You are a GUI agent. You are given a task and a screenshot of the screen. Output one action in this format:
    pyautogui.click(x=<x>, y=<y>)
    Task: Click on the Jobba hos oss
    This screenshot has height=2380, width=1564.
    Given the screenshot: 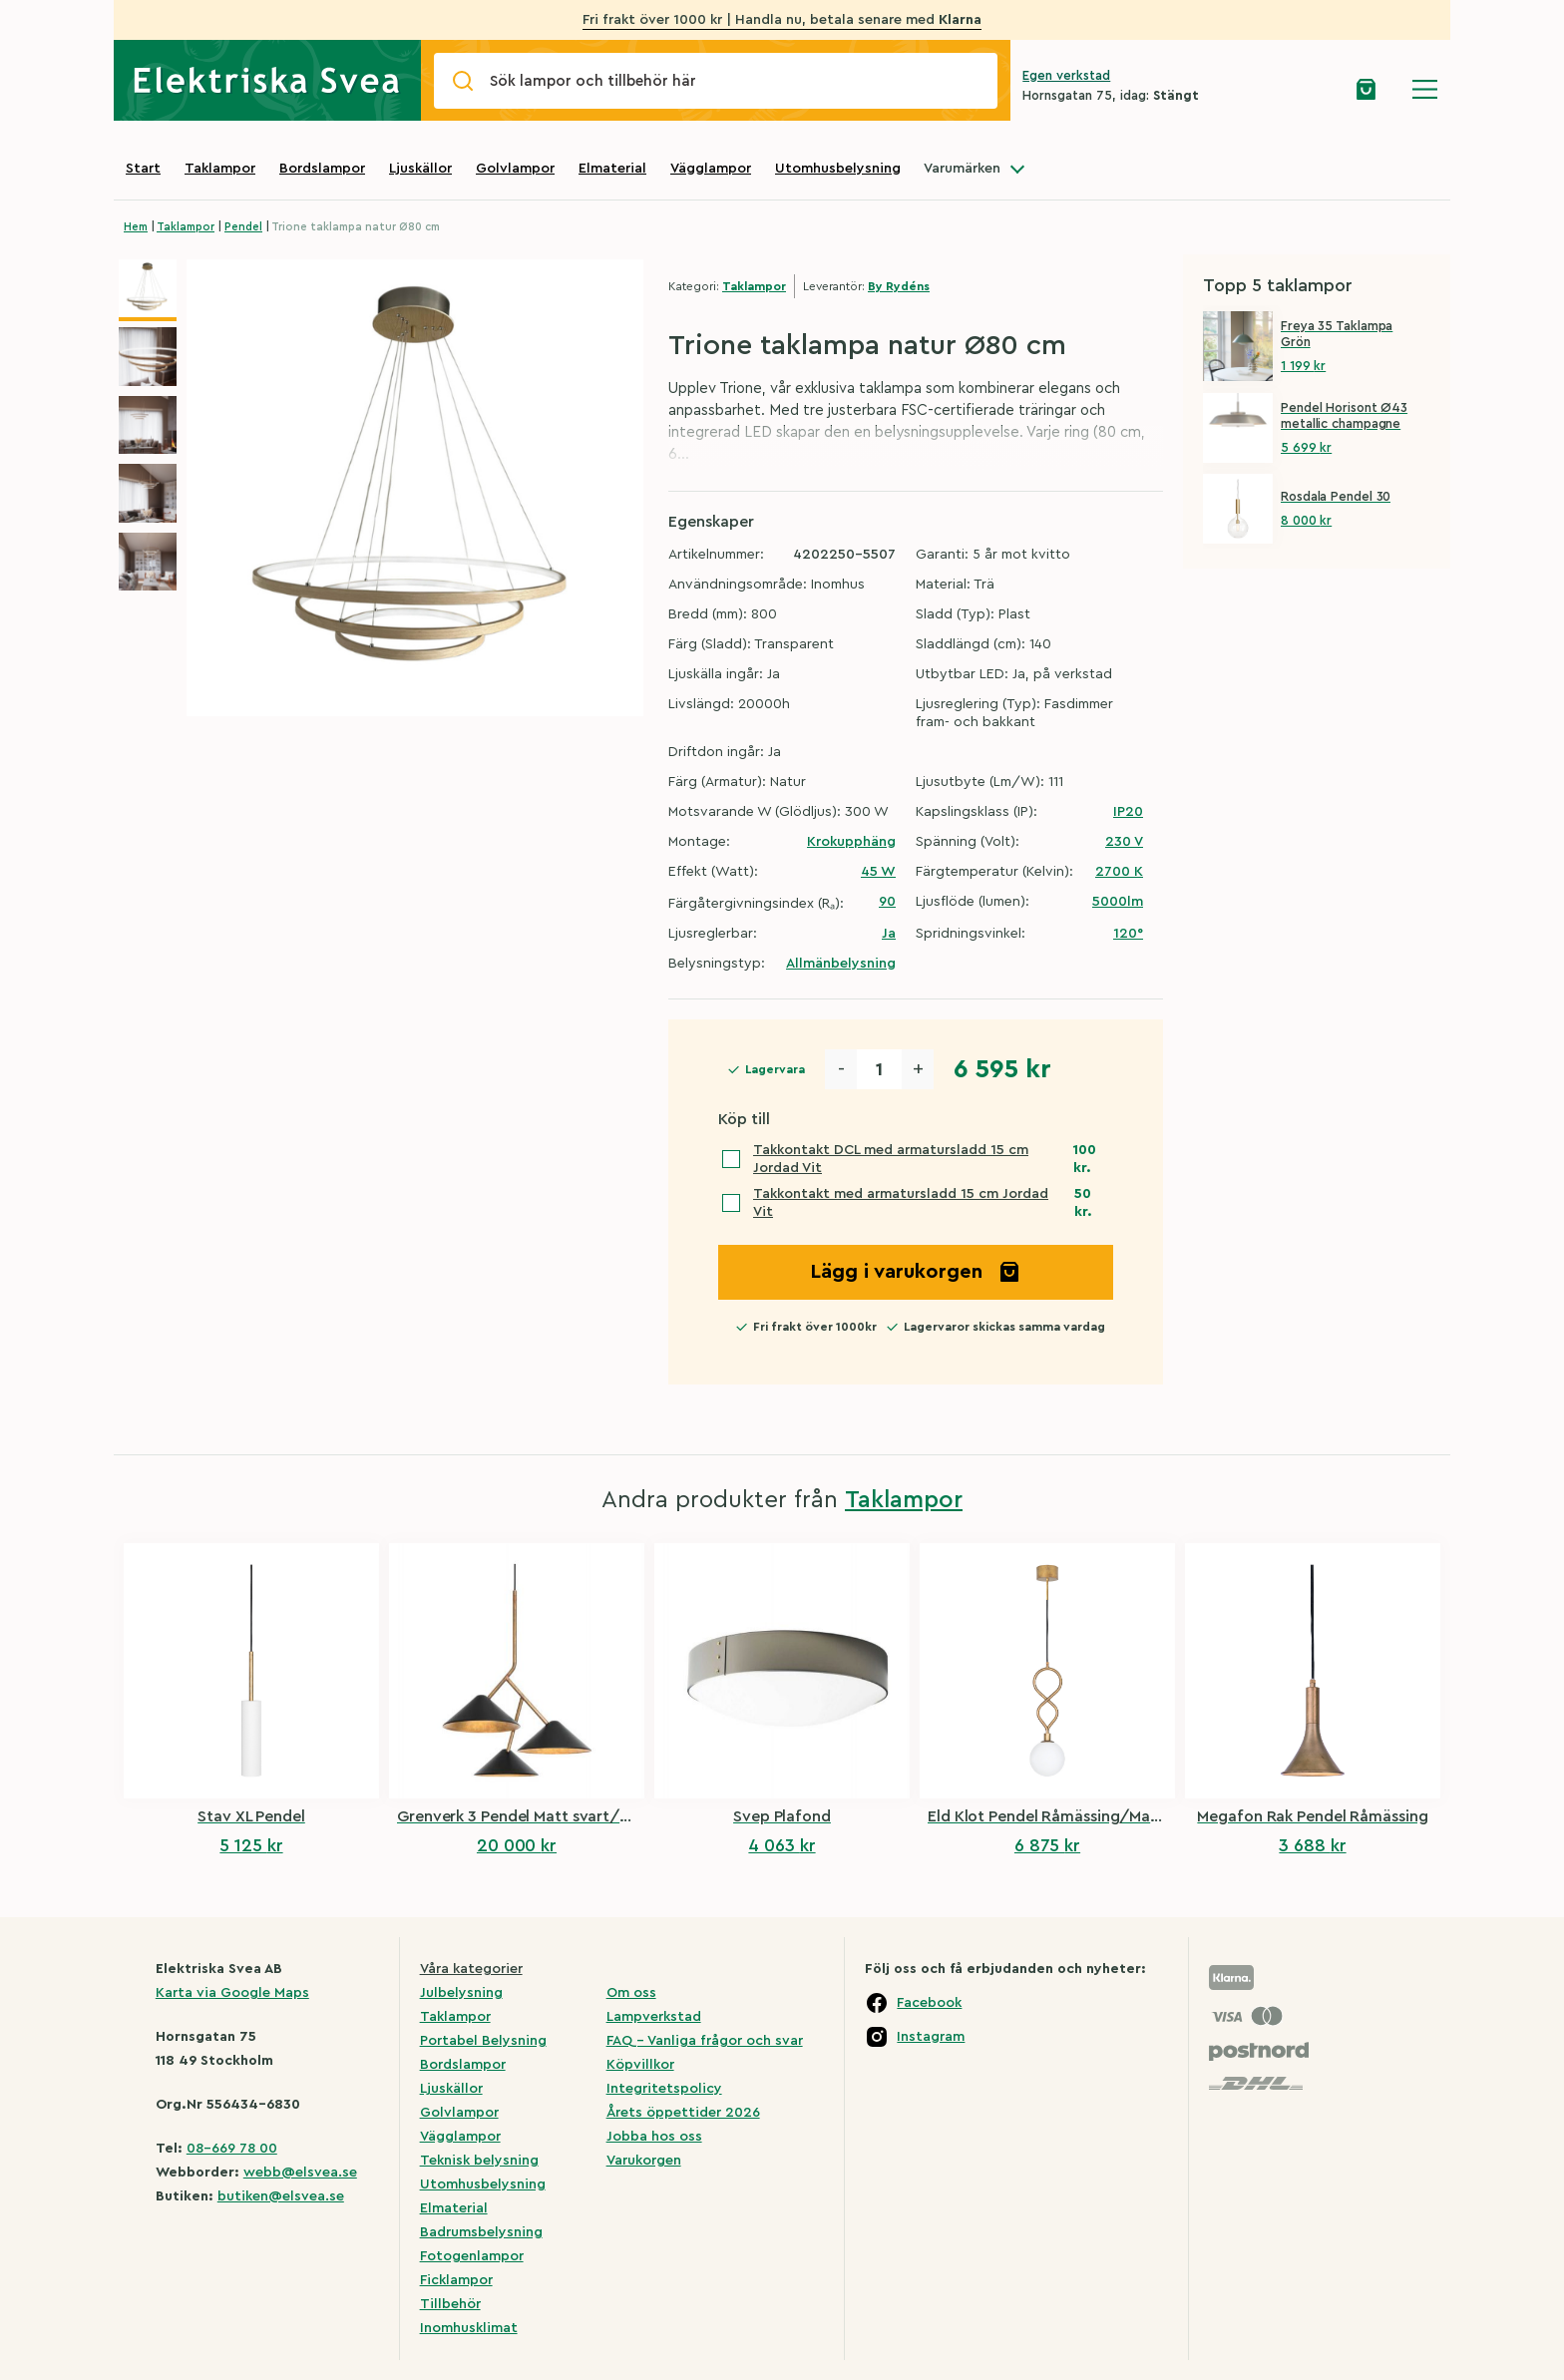 What is the action you would take?
    pyautogui.click(x=654, y=2137)
    